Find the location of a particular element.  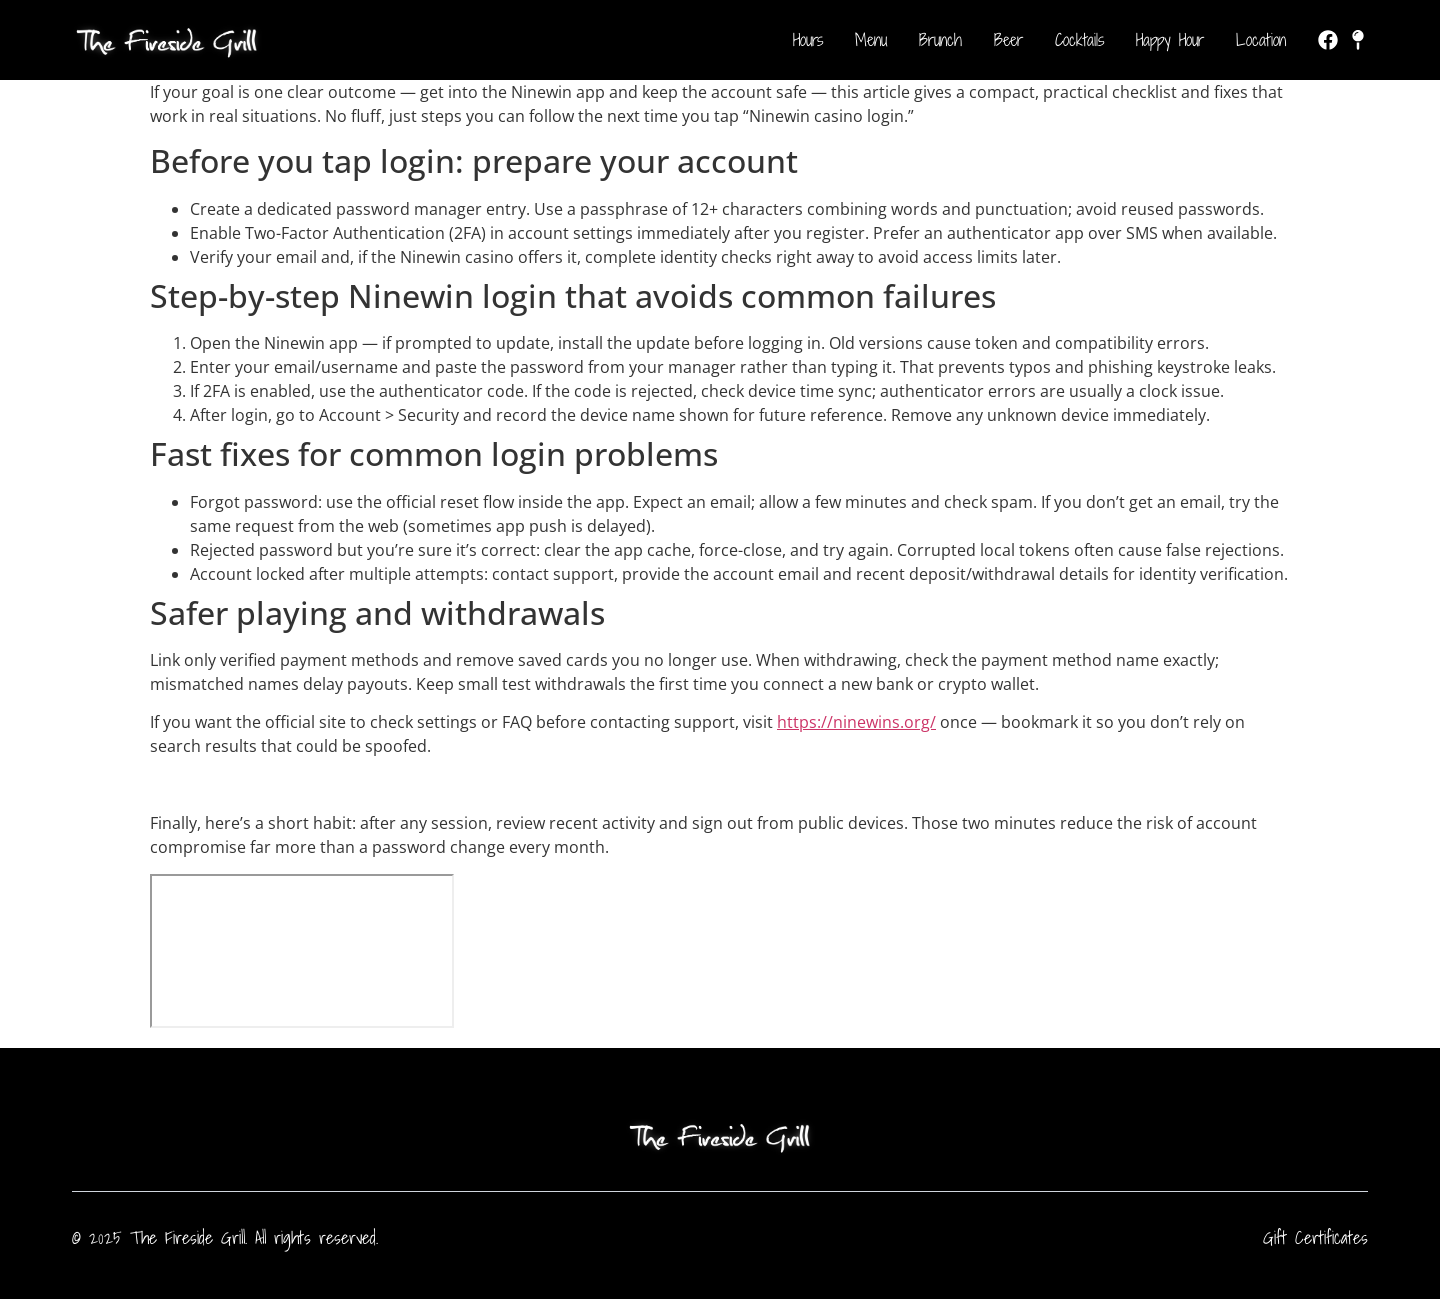

Hours is located at coordinates (808, 40).